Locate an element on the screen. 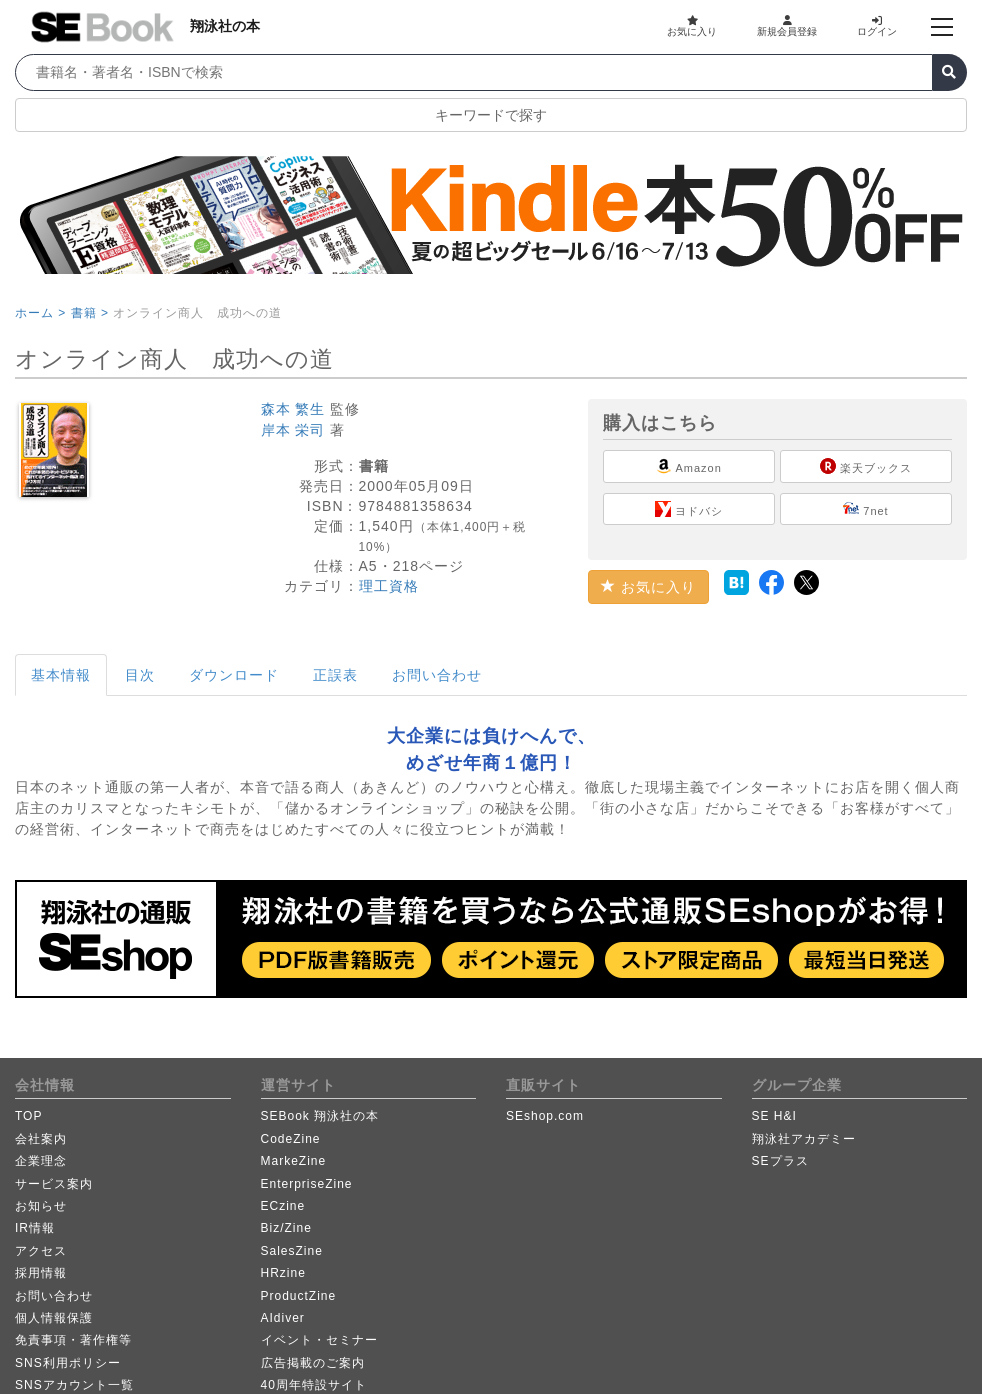  個人情報保護 is located at coordinates (54, 1318).